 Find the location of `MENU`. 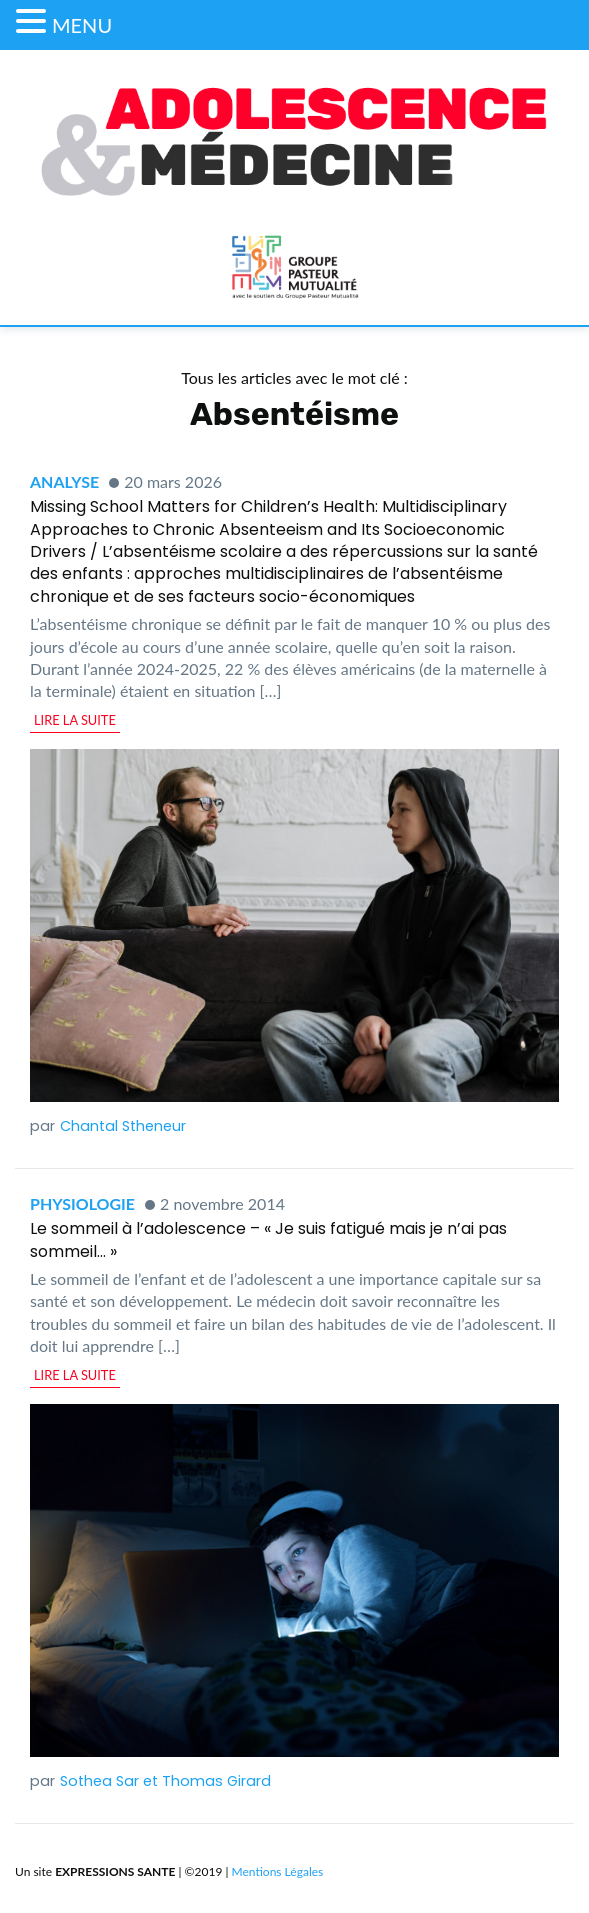

MENU is located at coordinates (82, 25).